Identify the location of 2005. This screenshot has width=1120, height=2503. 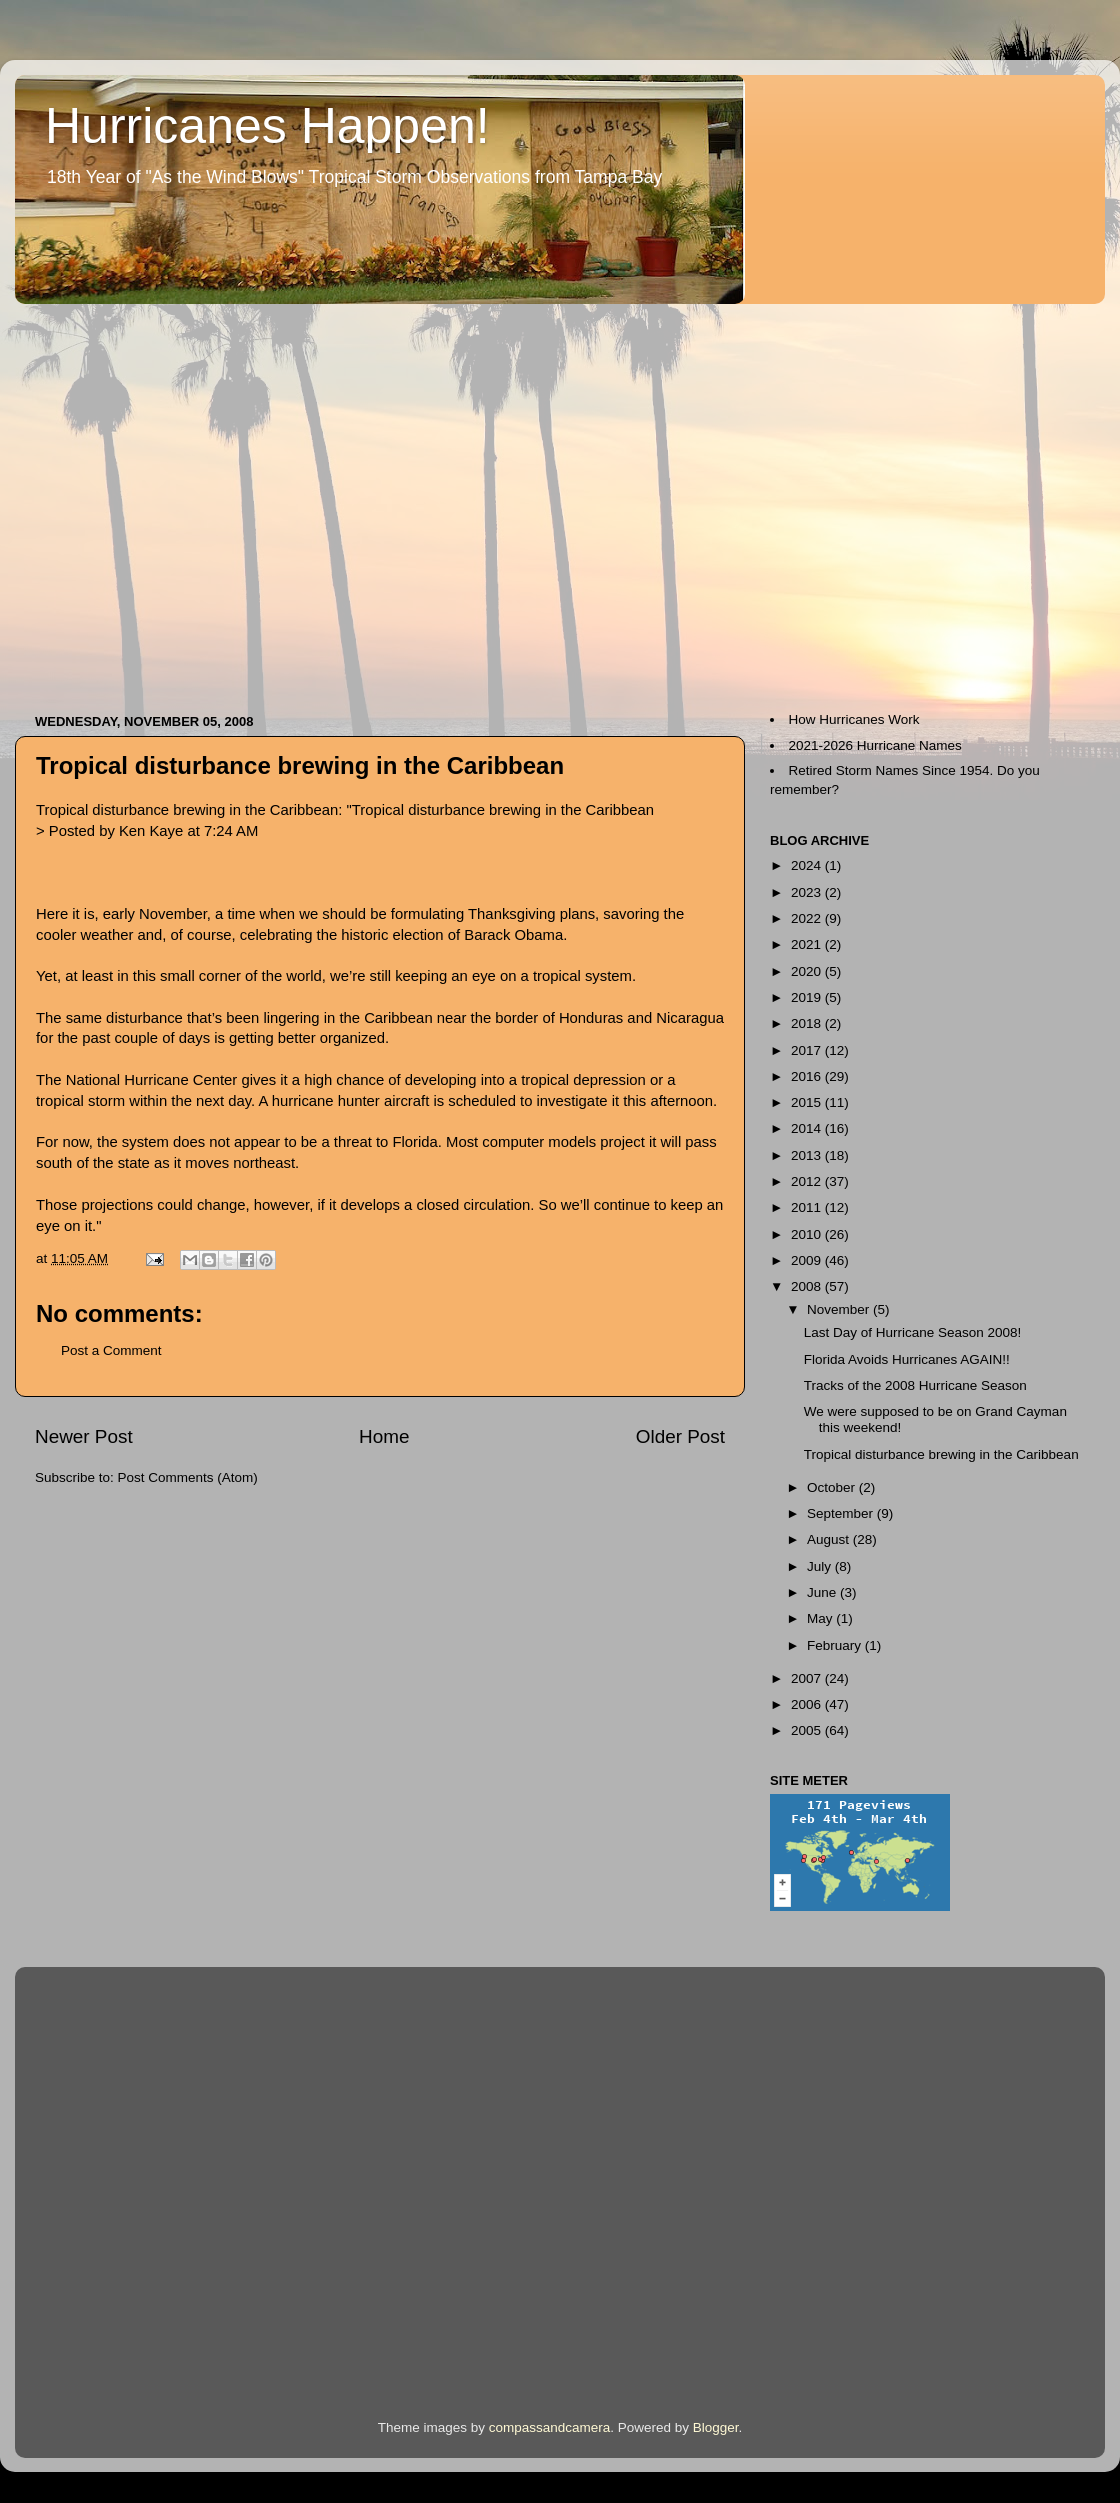
(808, 1730).